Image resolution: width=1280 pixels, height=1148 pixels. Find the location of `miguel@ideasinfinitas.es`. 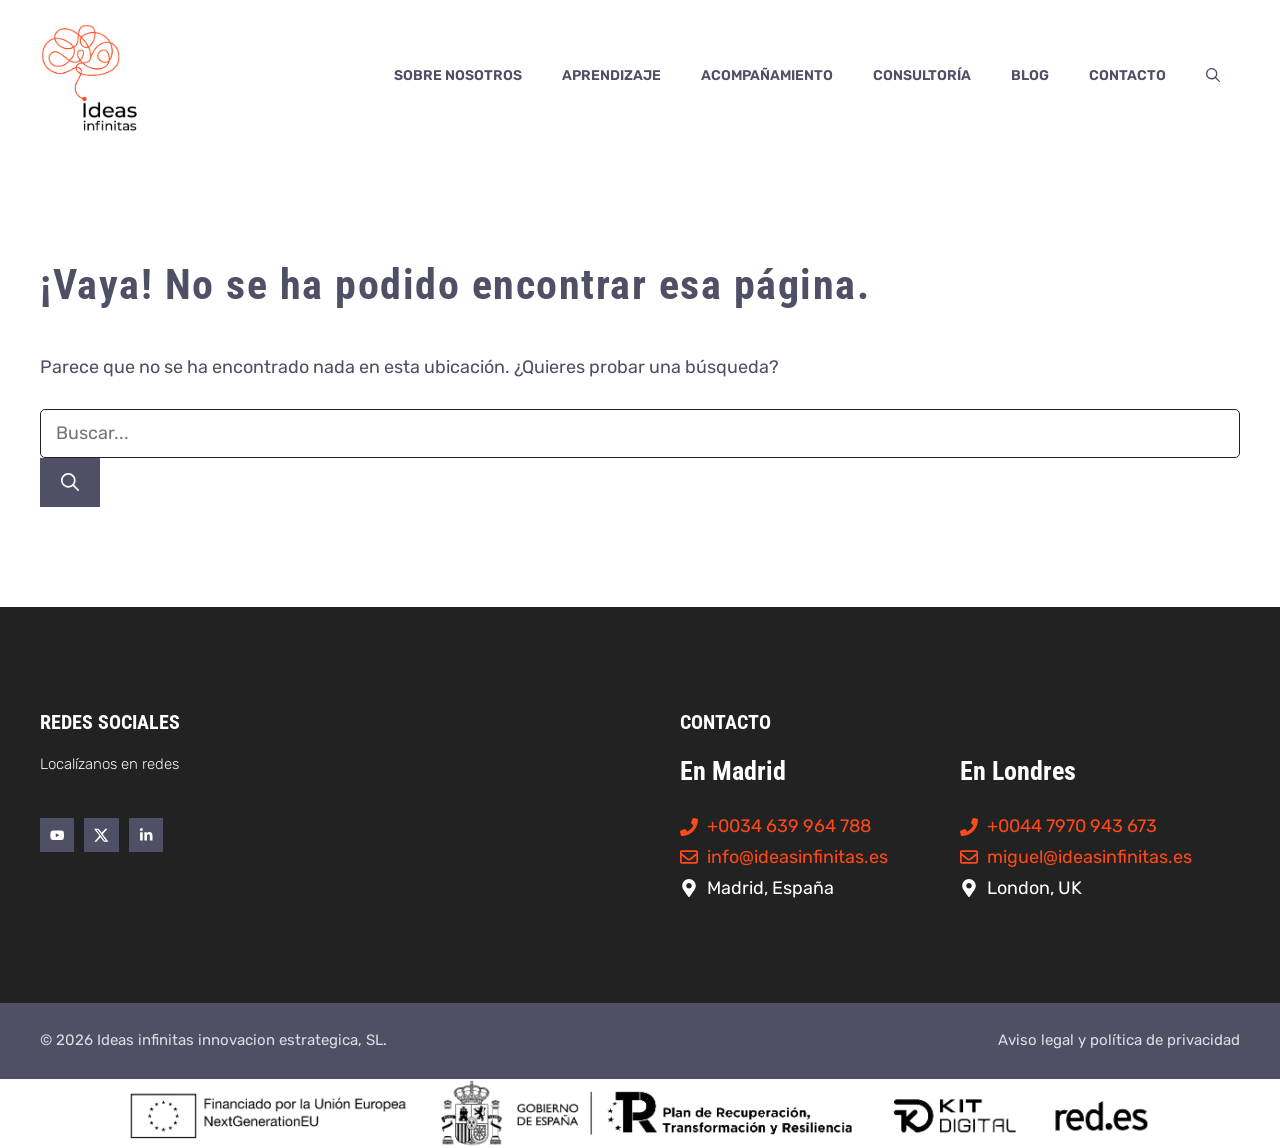

miguel@ideasinfinitas.es is located at coordinates (1089, 857).